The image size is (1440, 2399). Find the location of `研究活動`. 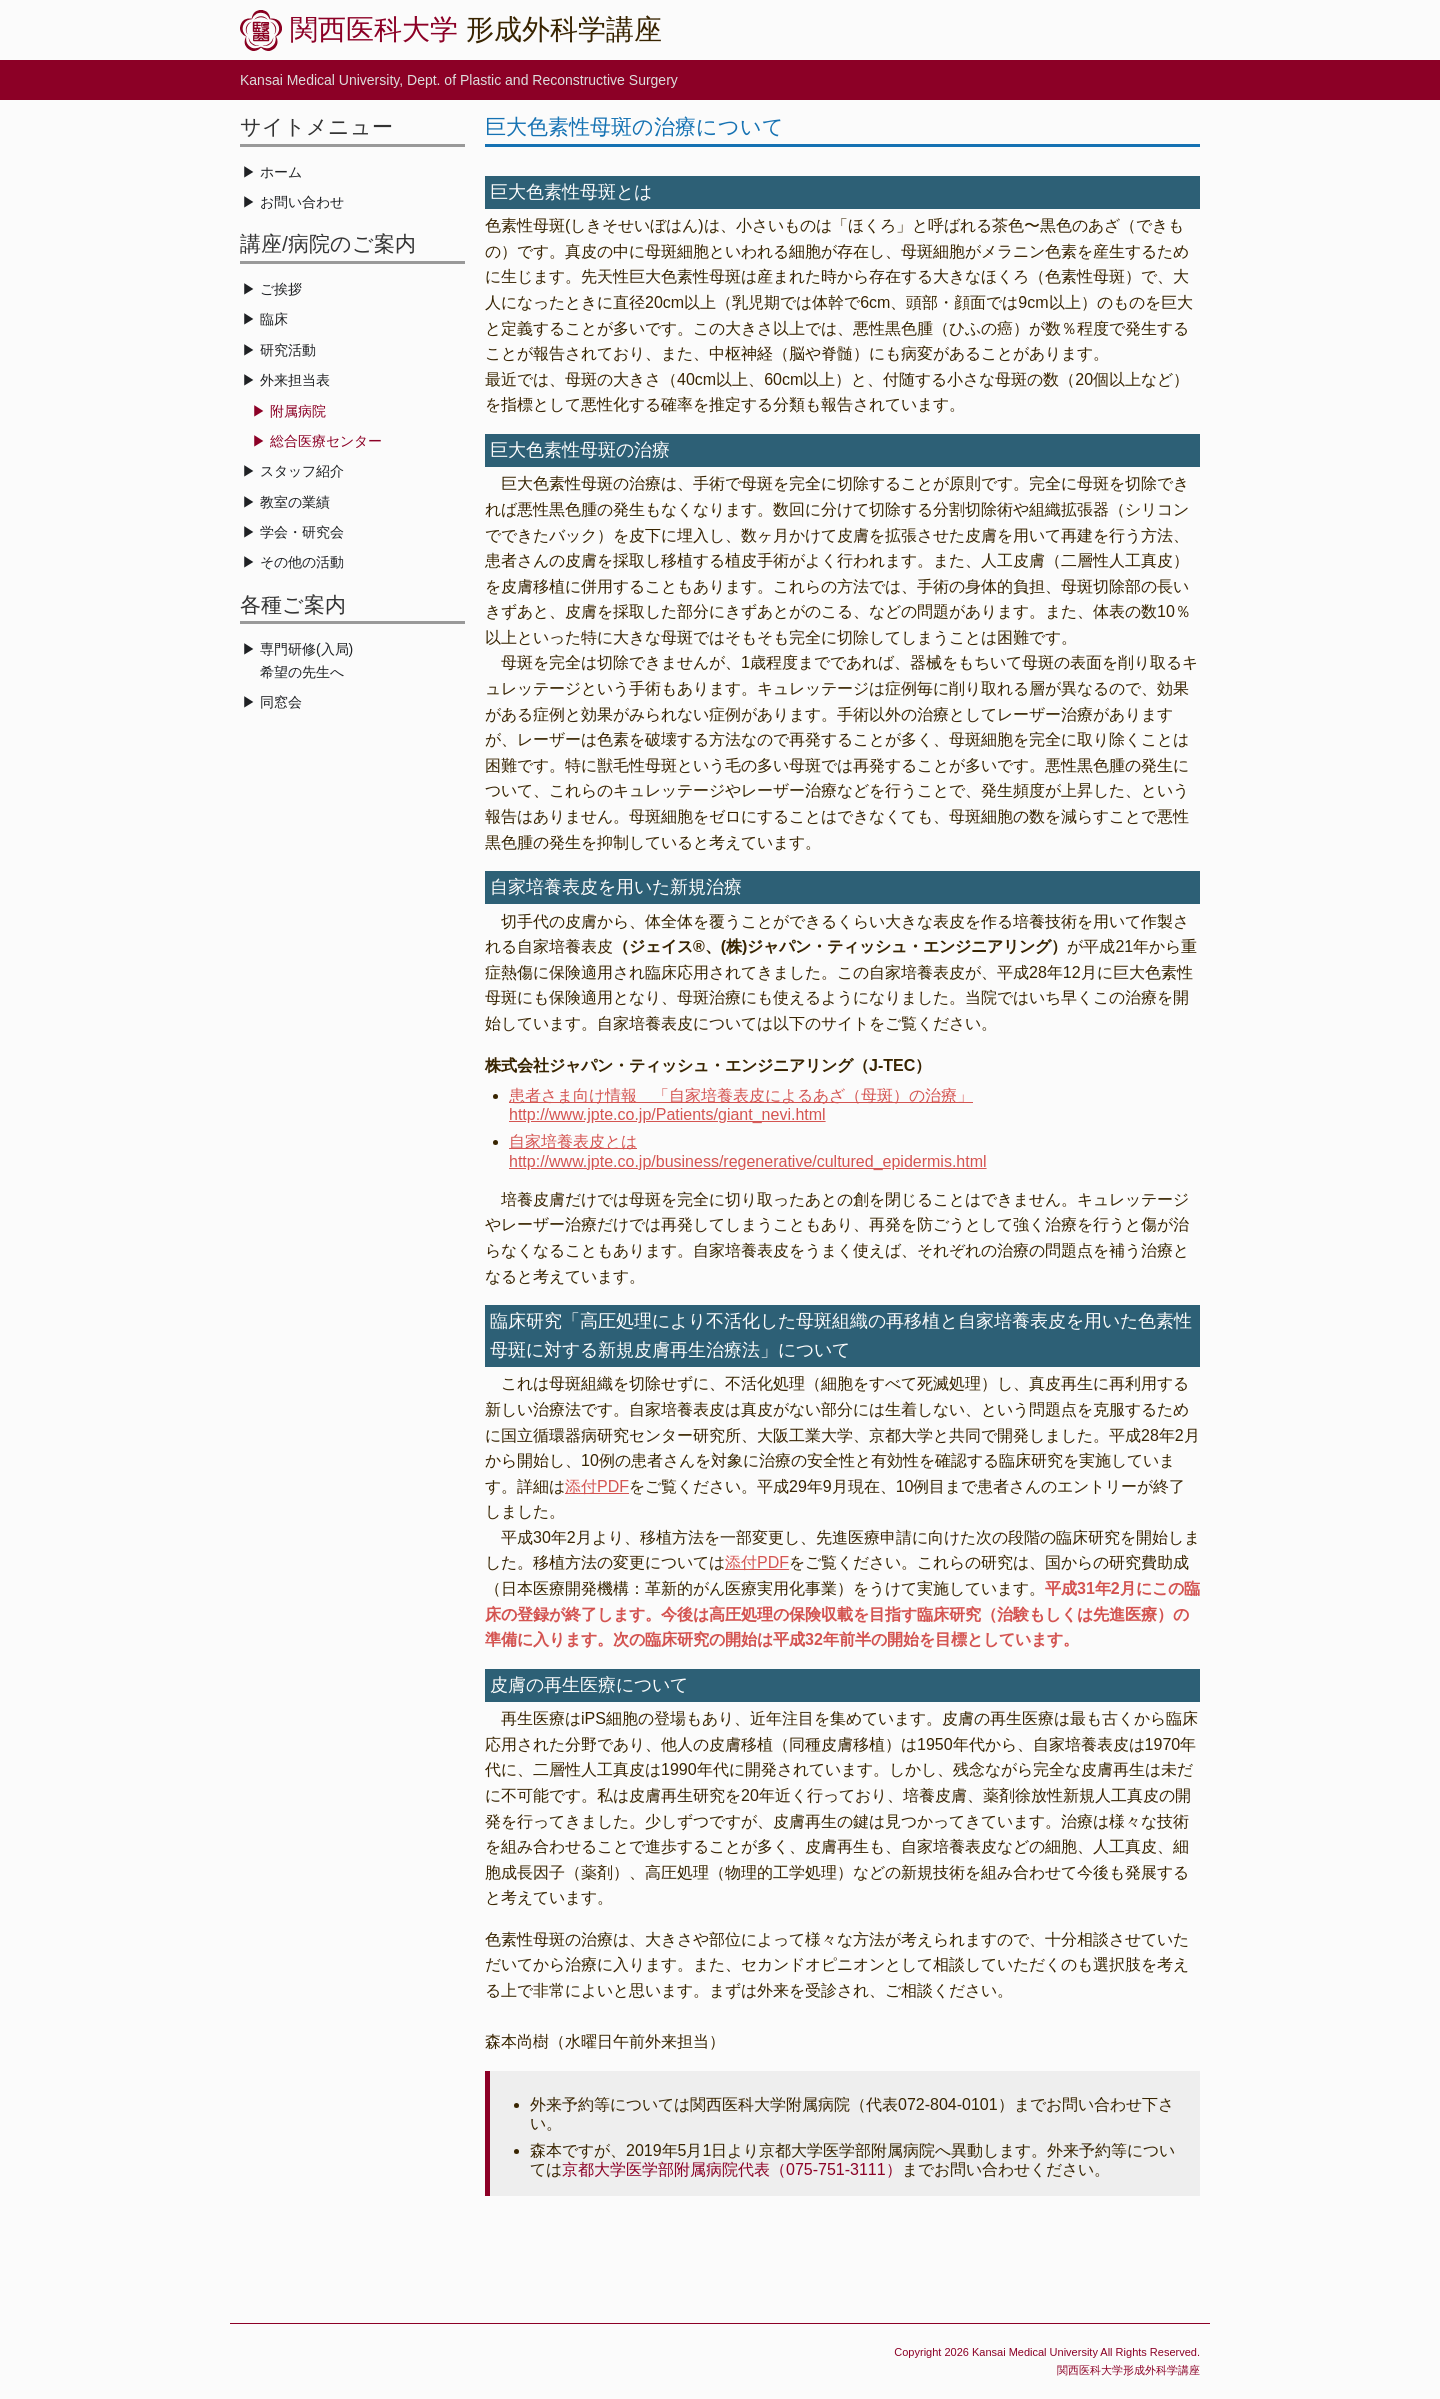

研究活動 is located at coordinates (288, 350).